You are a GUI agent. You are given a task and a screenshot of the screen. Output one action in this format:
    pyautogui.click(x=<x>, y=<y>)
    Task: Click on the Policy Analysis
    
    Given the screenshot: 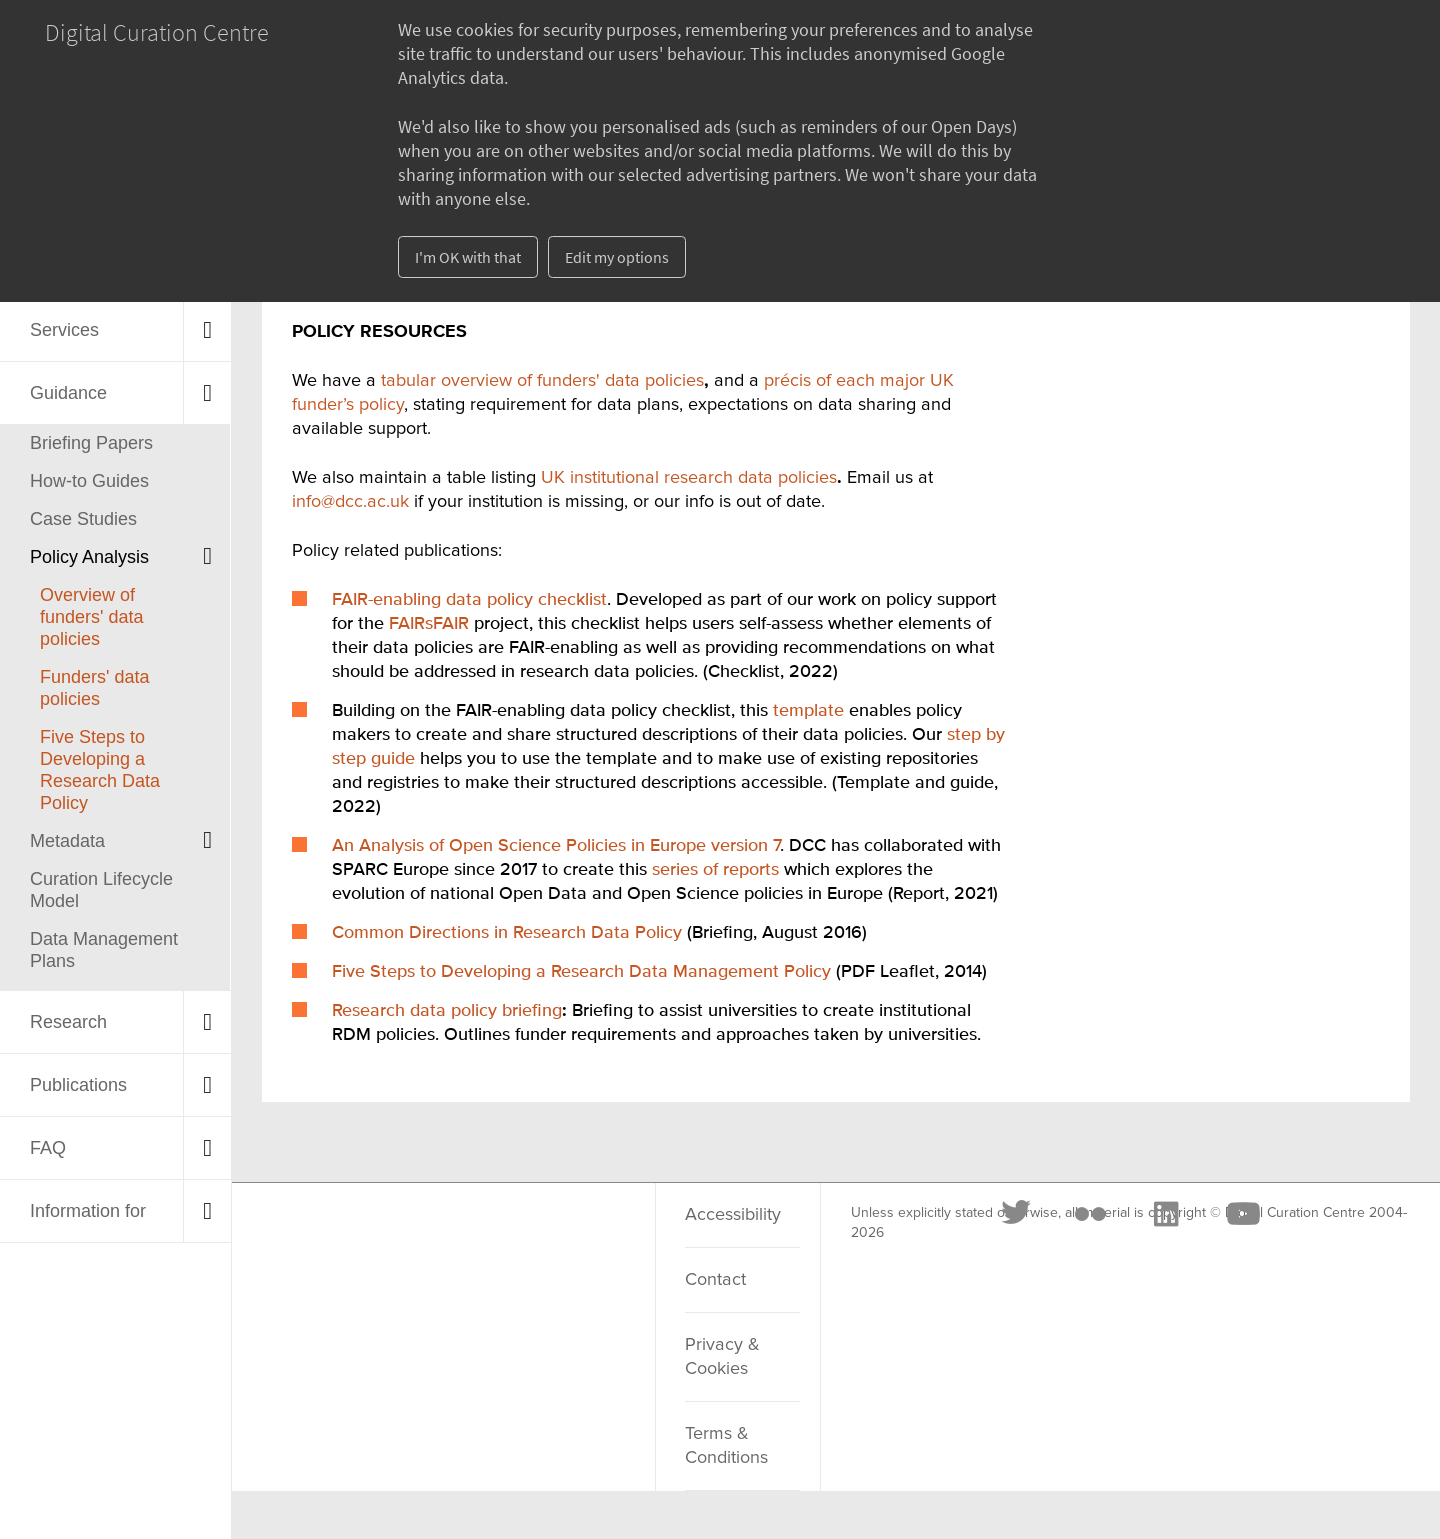 What is the action you would take?
    pyautogui.click(x=89, y=557)
    